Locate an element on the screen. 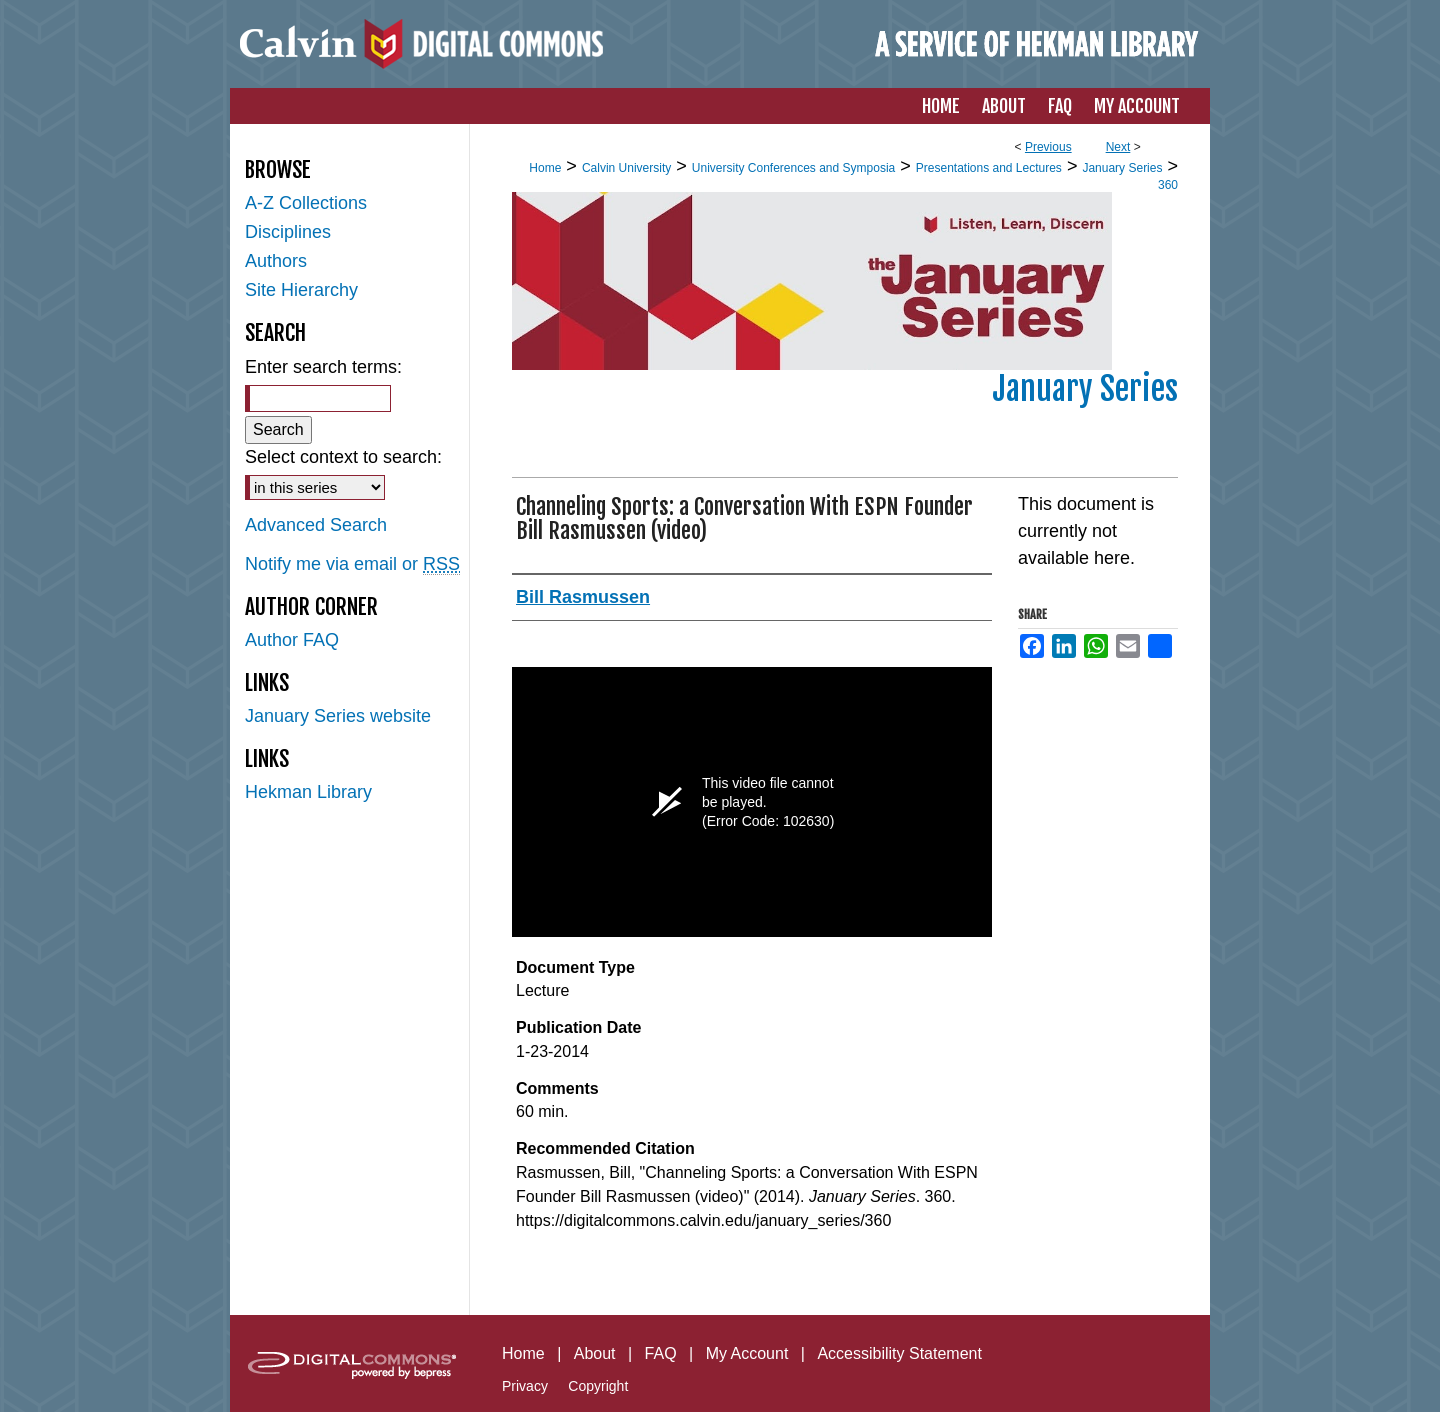 This screenshot has width=1440, height=1412. Hekman Library is located at coordinates (308, 792).